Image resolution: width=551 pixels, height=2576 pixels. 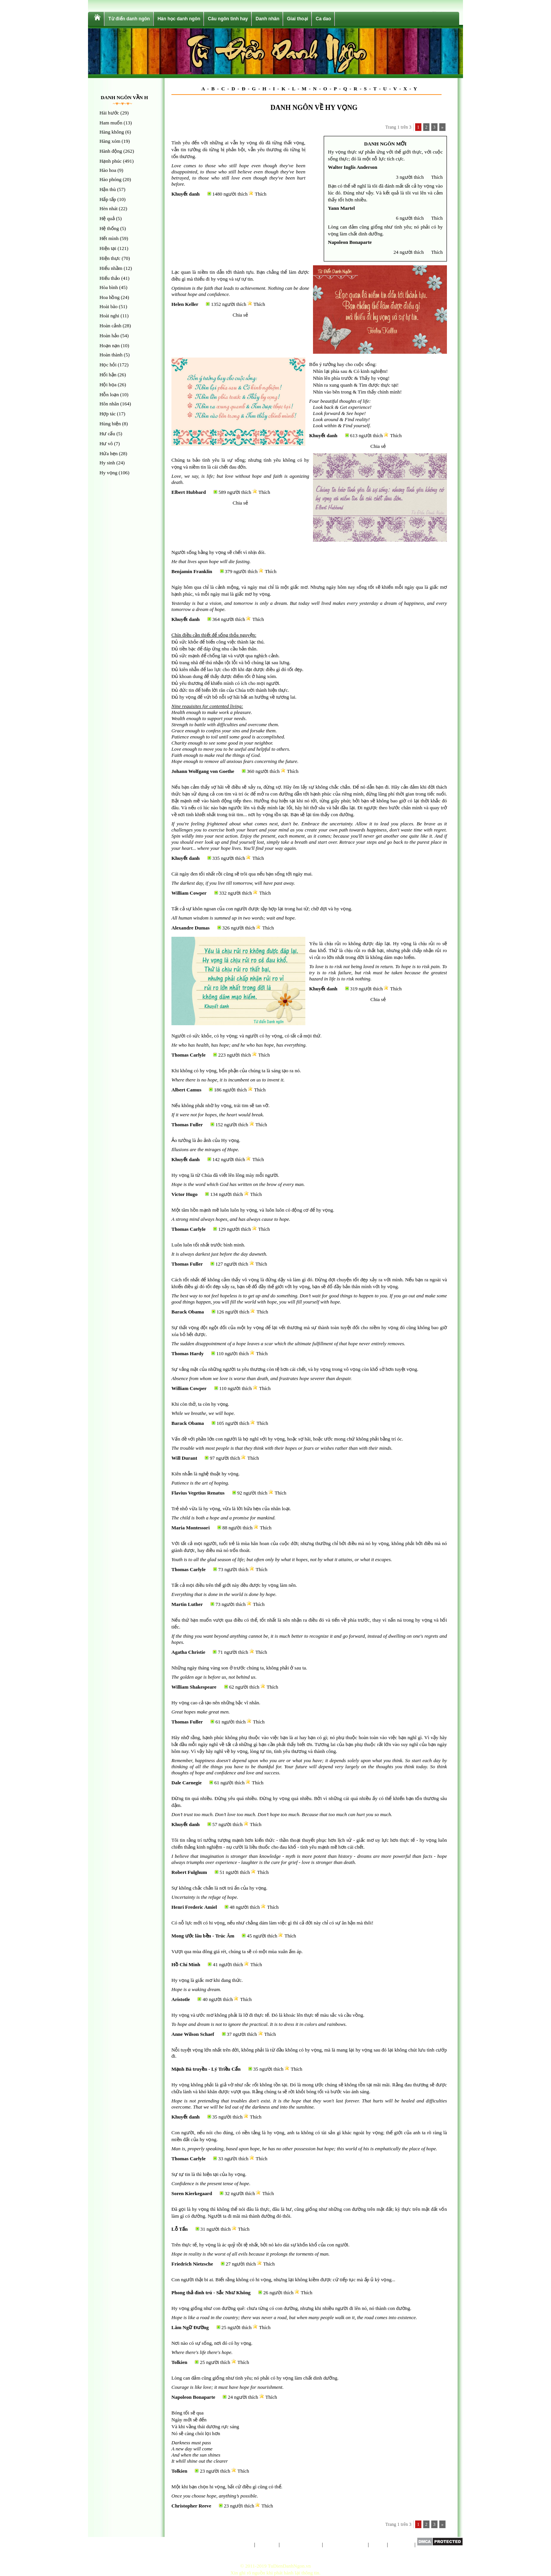 I want to click on Hợp tác, so click(x=107, y=414).